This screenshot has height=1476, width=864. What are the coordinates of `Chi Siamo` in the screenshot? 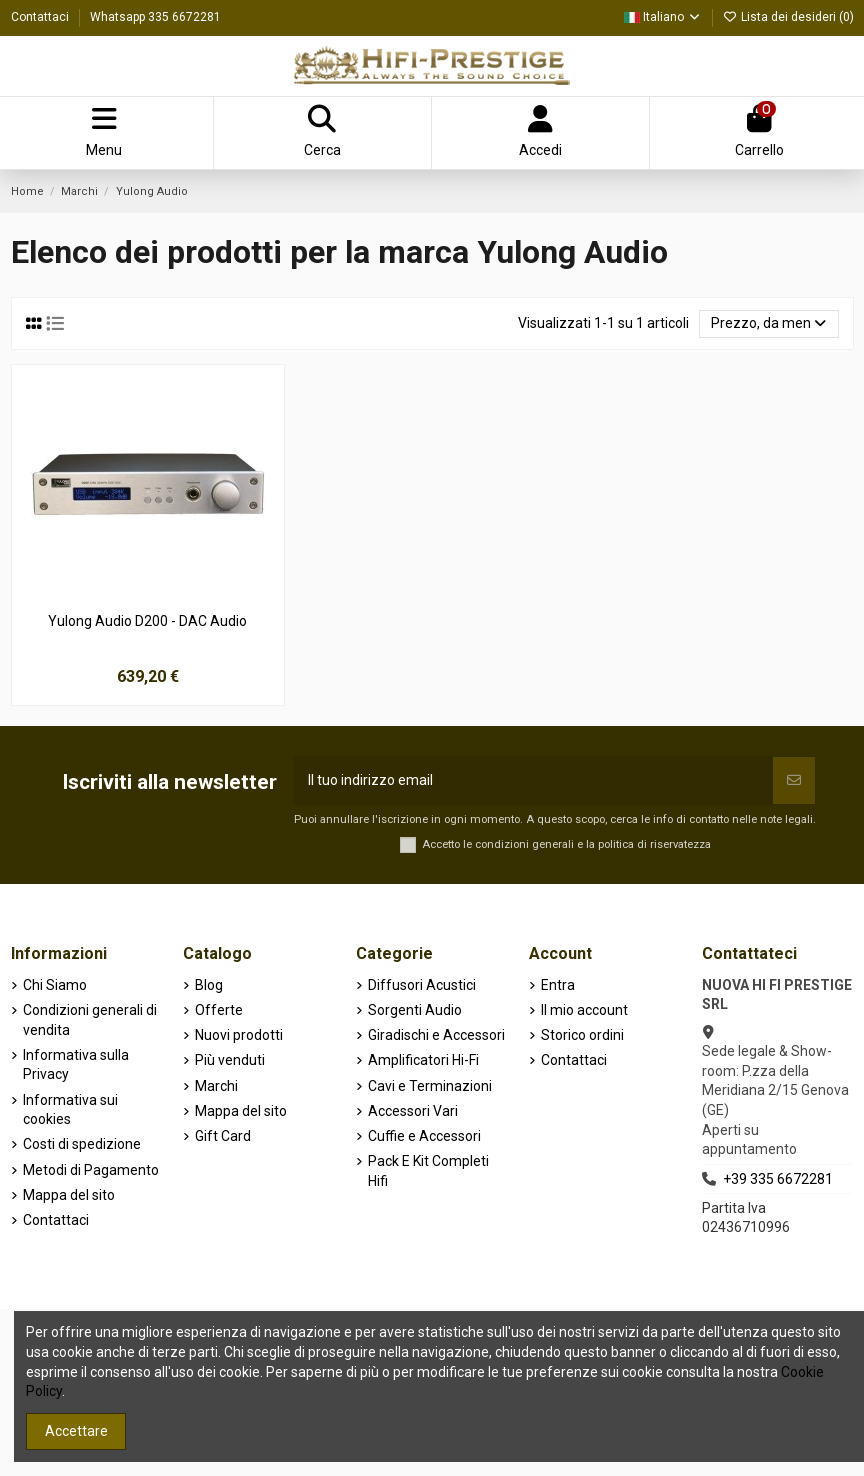 It's located at (55, 985).